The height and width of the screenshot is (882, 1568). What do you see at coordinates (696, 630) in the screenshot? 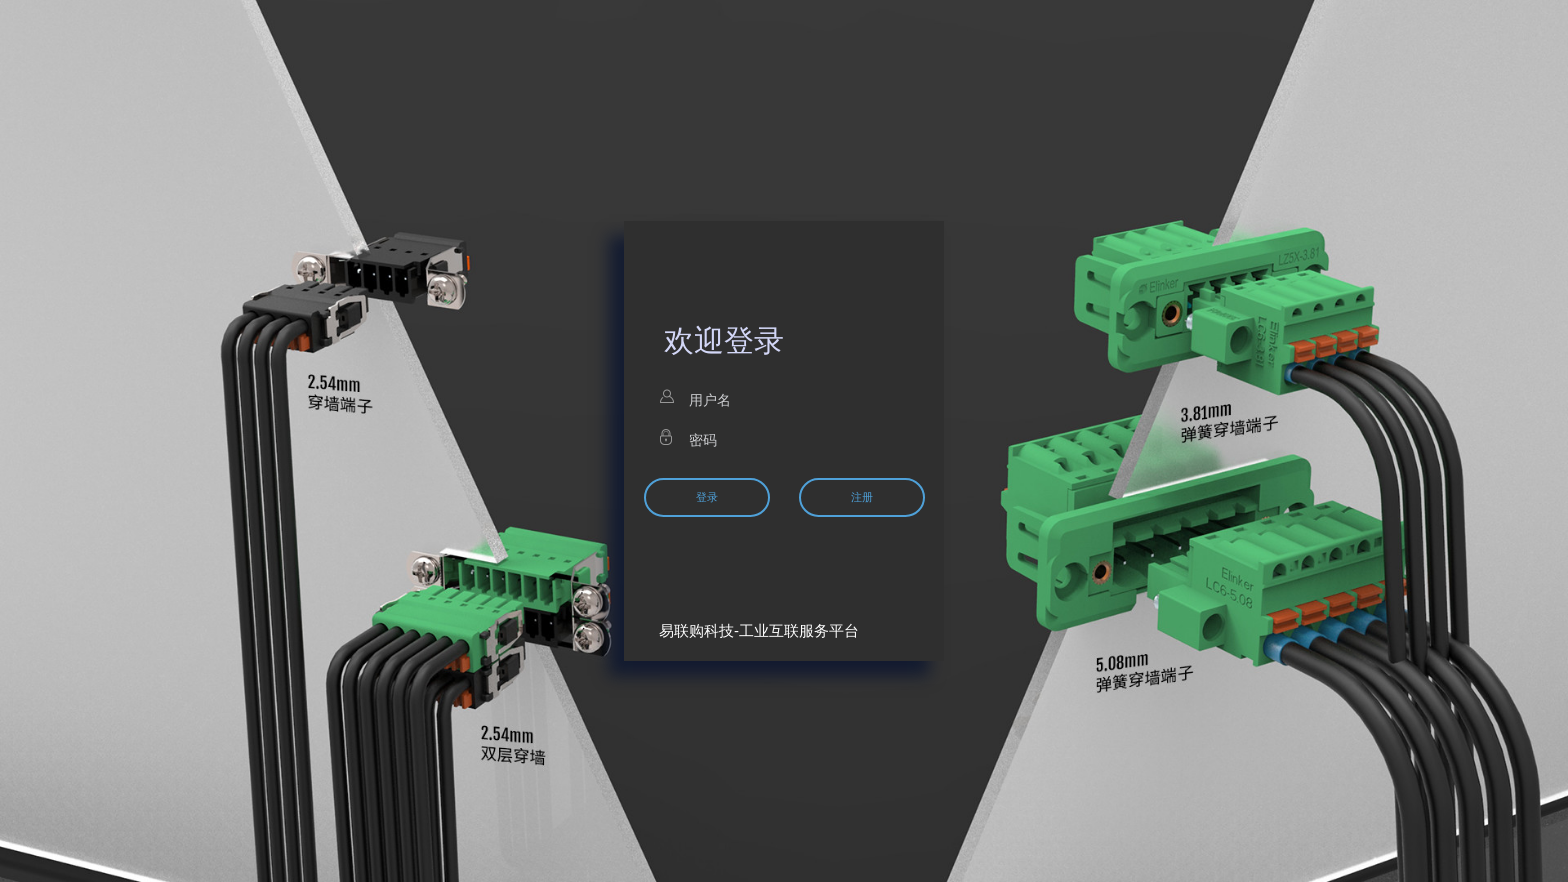
I see `易联购科技` at bounding box center [696, 630].